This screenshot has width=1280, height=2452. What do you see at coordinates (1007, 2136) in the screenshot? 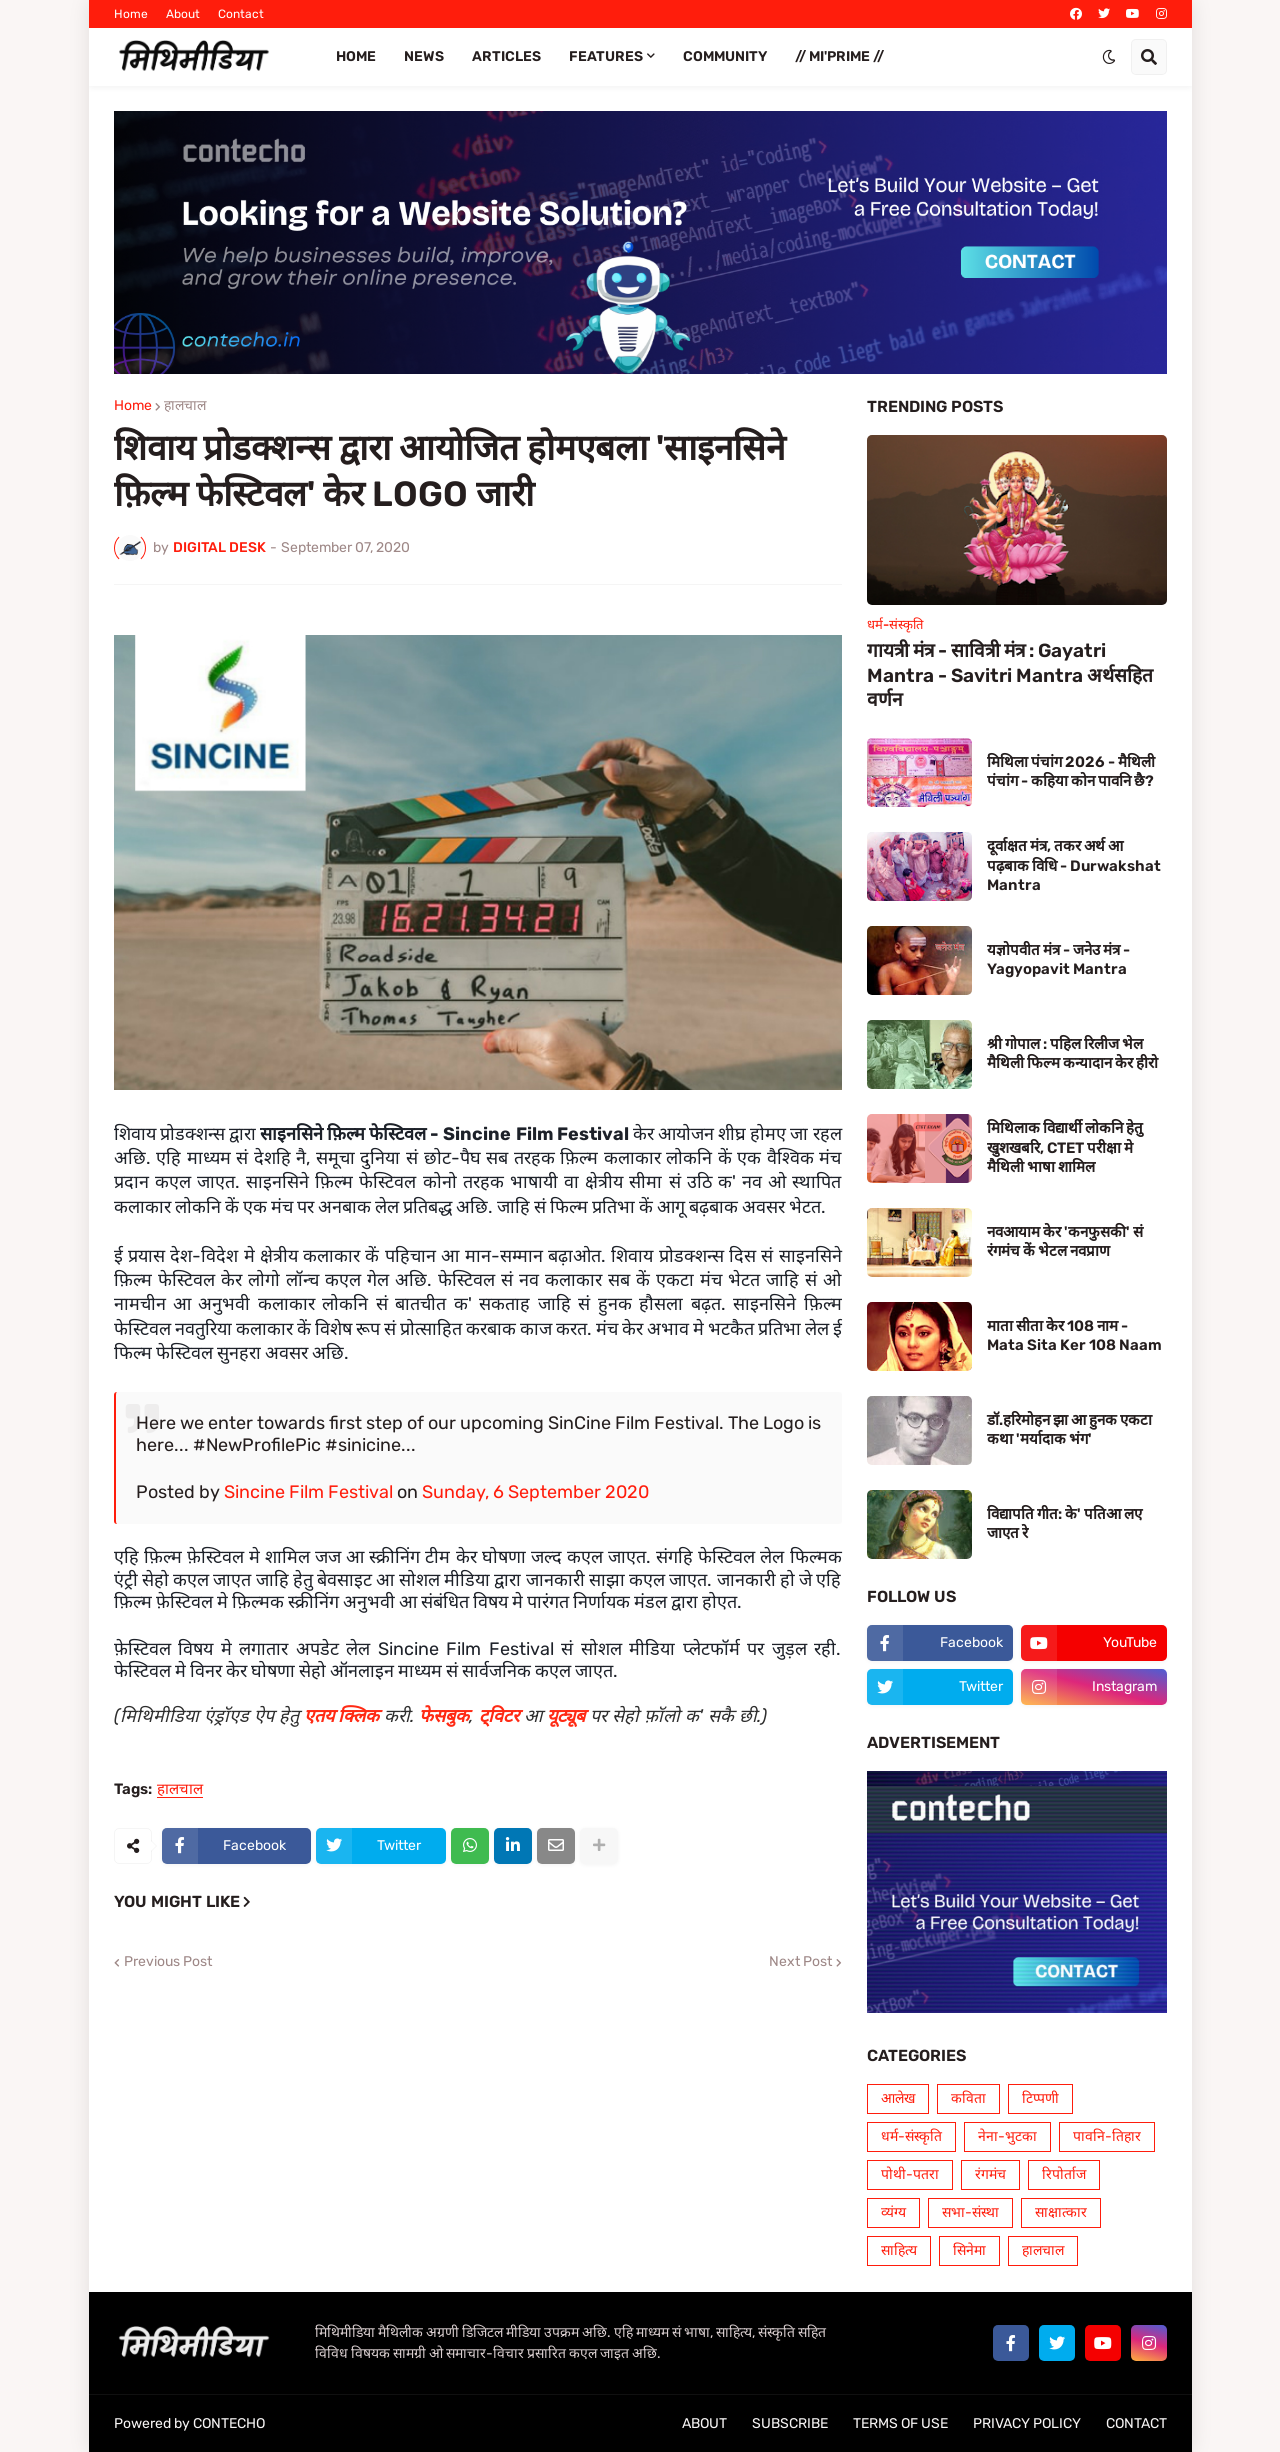
I see `नेना-भुटका` at bounding box center [1007, 2136].